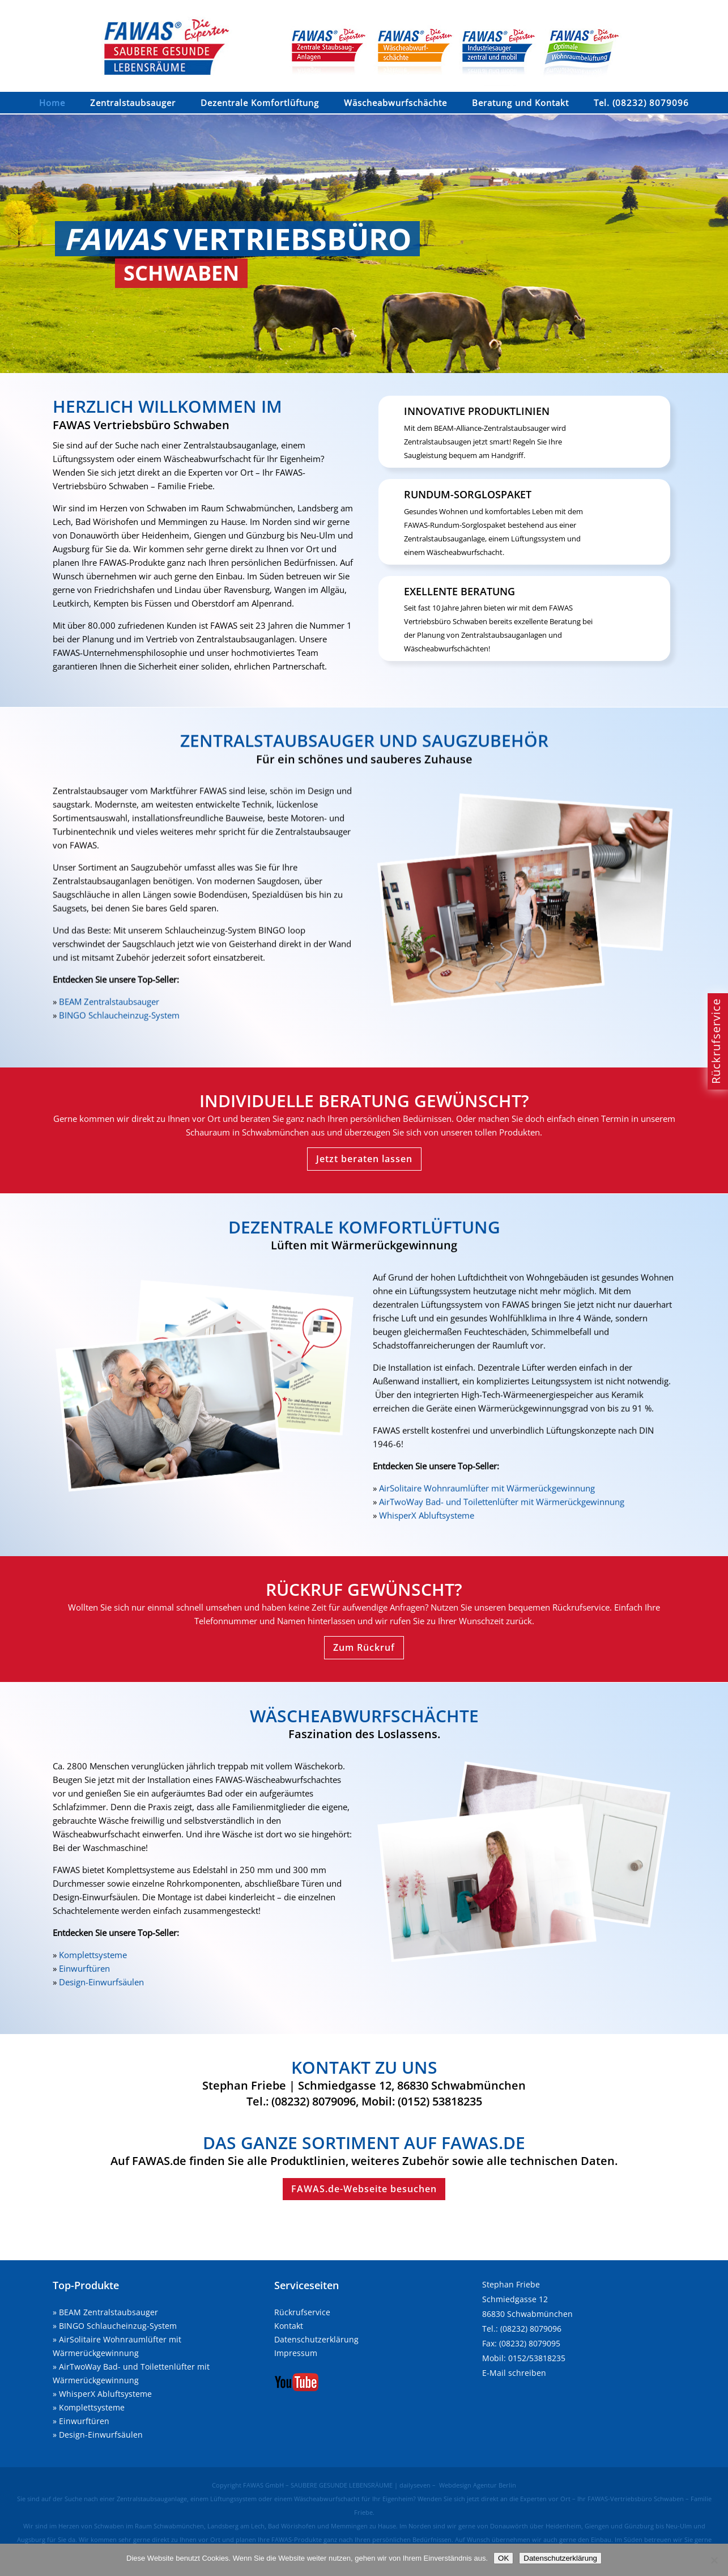 This screenshot has width=728, height=2576. What do you see at coordinates (503, 2558) in the screenshot?
I see `OK` at bounding box center [503, 2558].